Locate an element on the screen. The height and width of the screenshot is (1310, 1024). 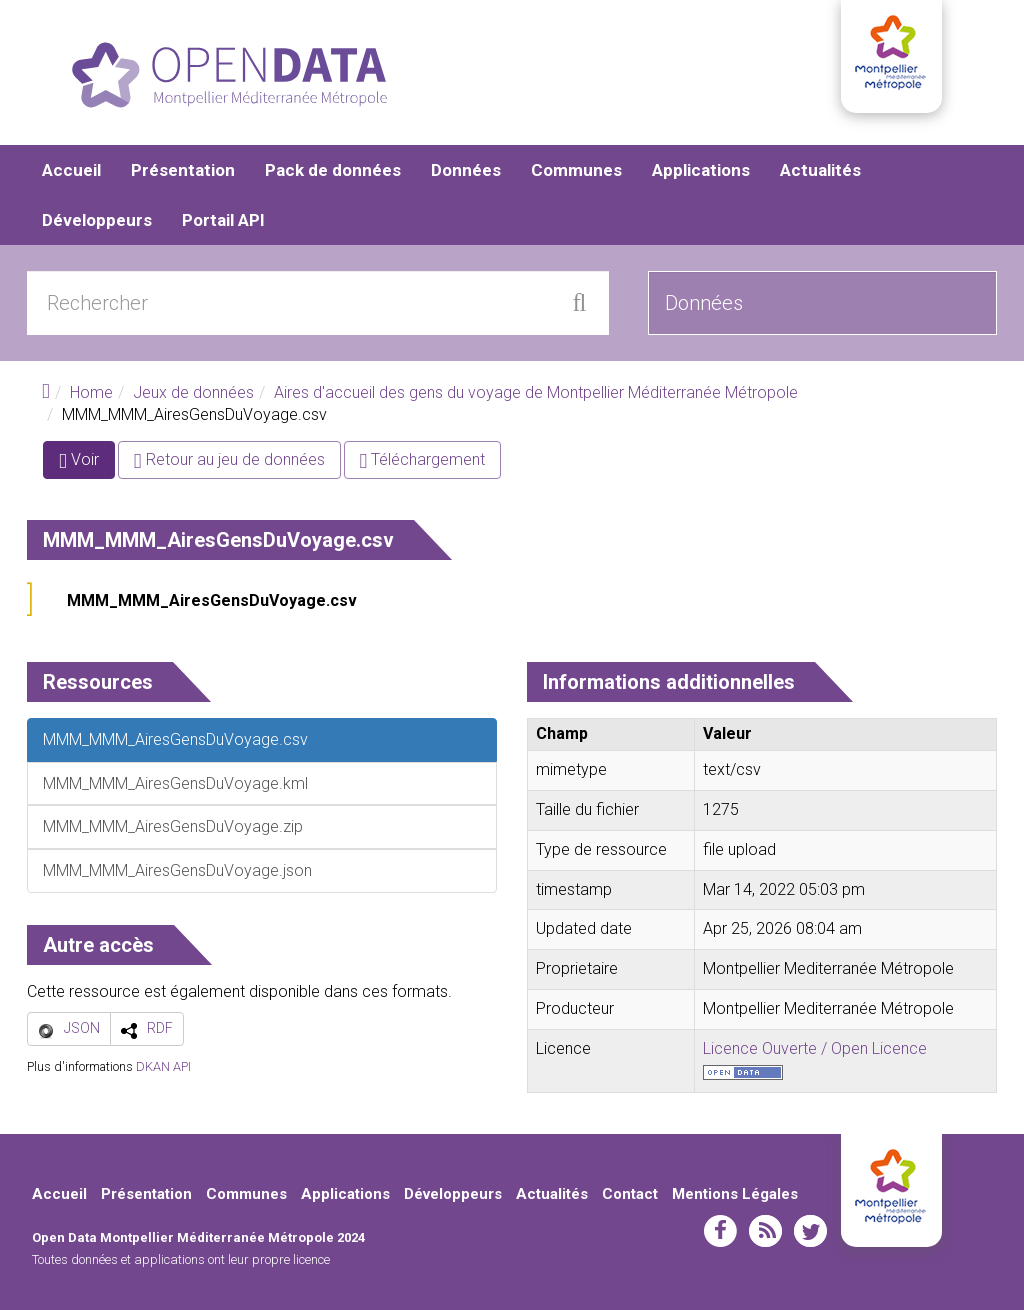
Mentions Légales is located at coordinates (735, 1194).